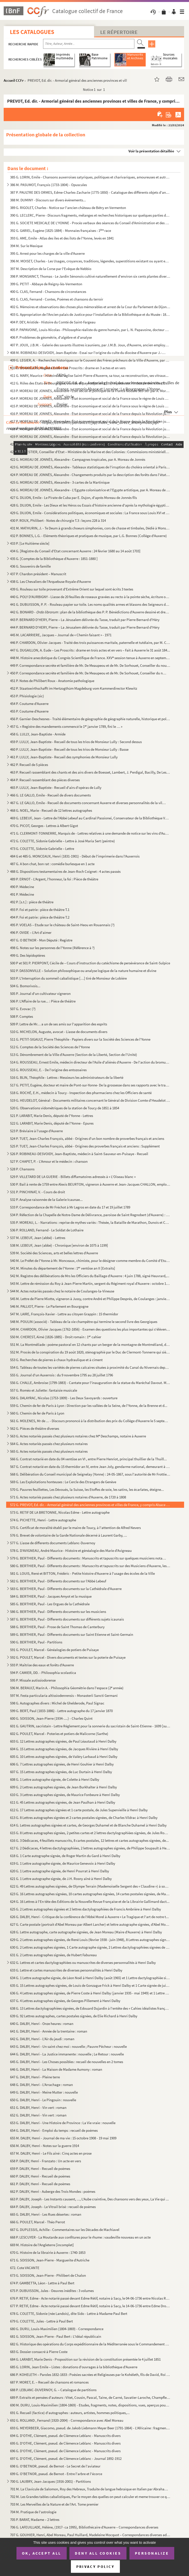 The height and width of the screenshot is (2576, 189). I want to click on 692 G. ROLLAND , Fernand (1920-2004) - Correspondance avec Abel Moreau, so click(66, 2420).